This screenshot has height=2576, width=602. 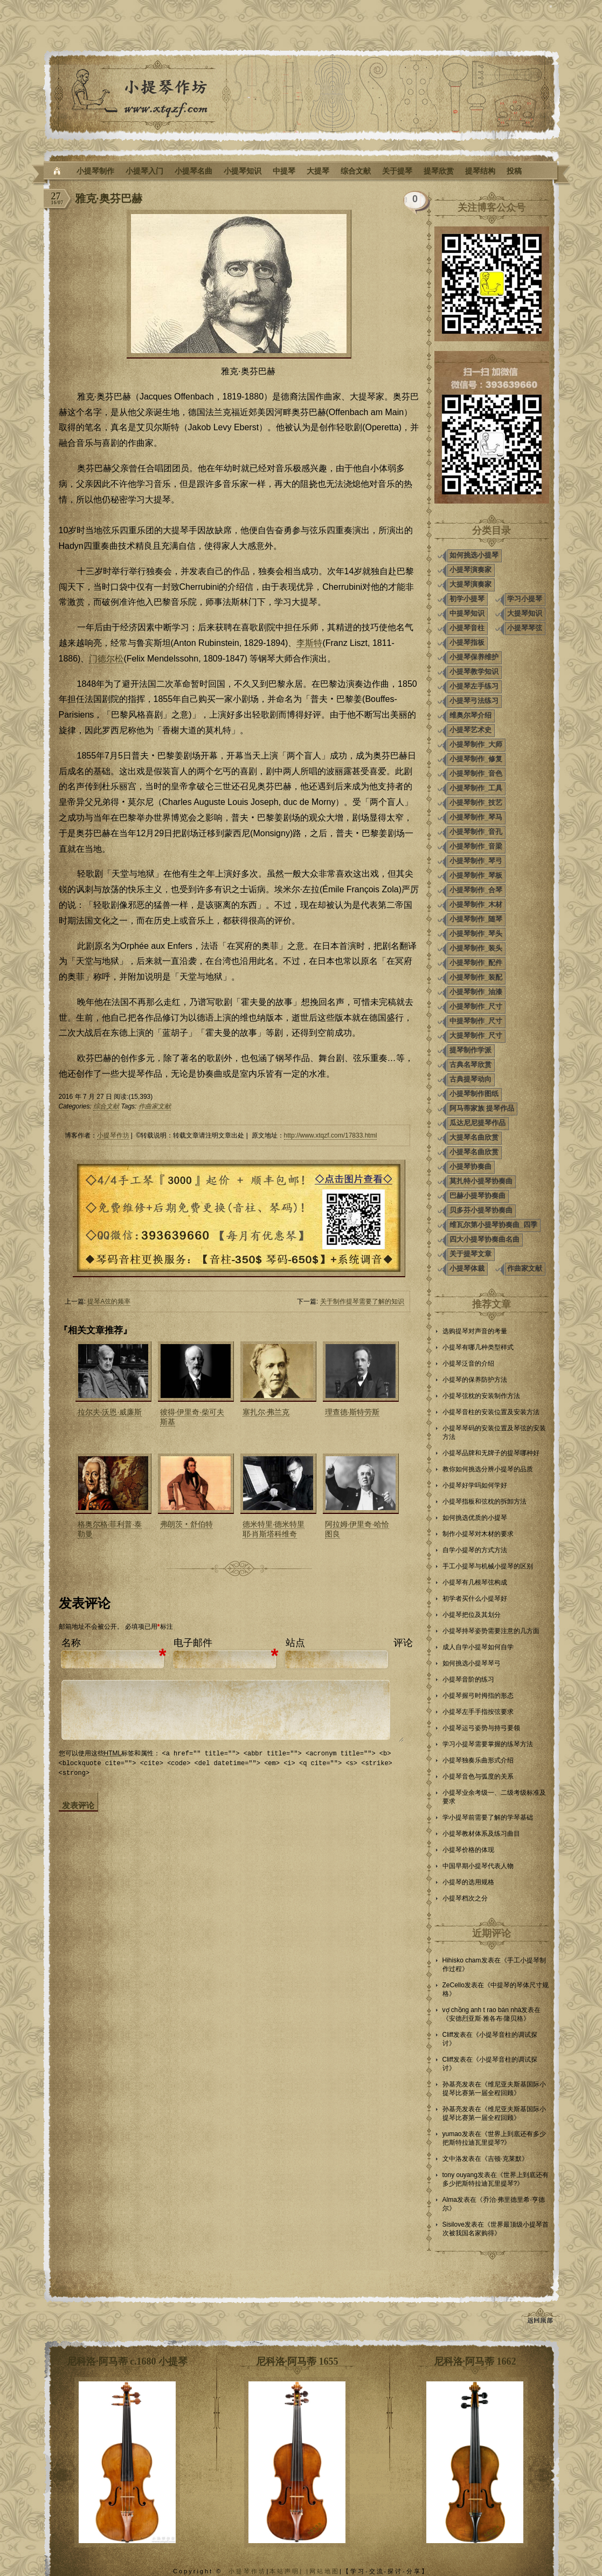 What do you see at coordinates (486, 2018) in the screenshot?
I see `安德烈亚斯·雅各布·隆贝格` at bounding box center [486, 2018].